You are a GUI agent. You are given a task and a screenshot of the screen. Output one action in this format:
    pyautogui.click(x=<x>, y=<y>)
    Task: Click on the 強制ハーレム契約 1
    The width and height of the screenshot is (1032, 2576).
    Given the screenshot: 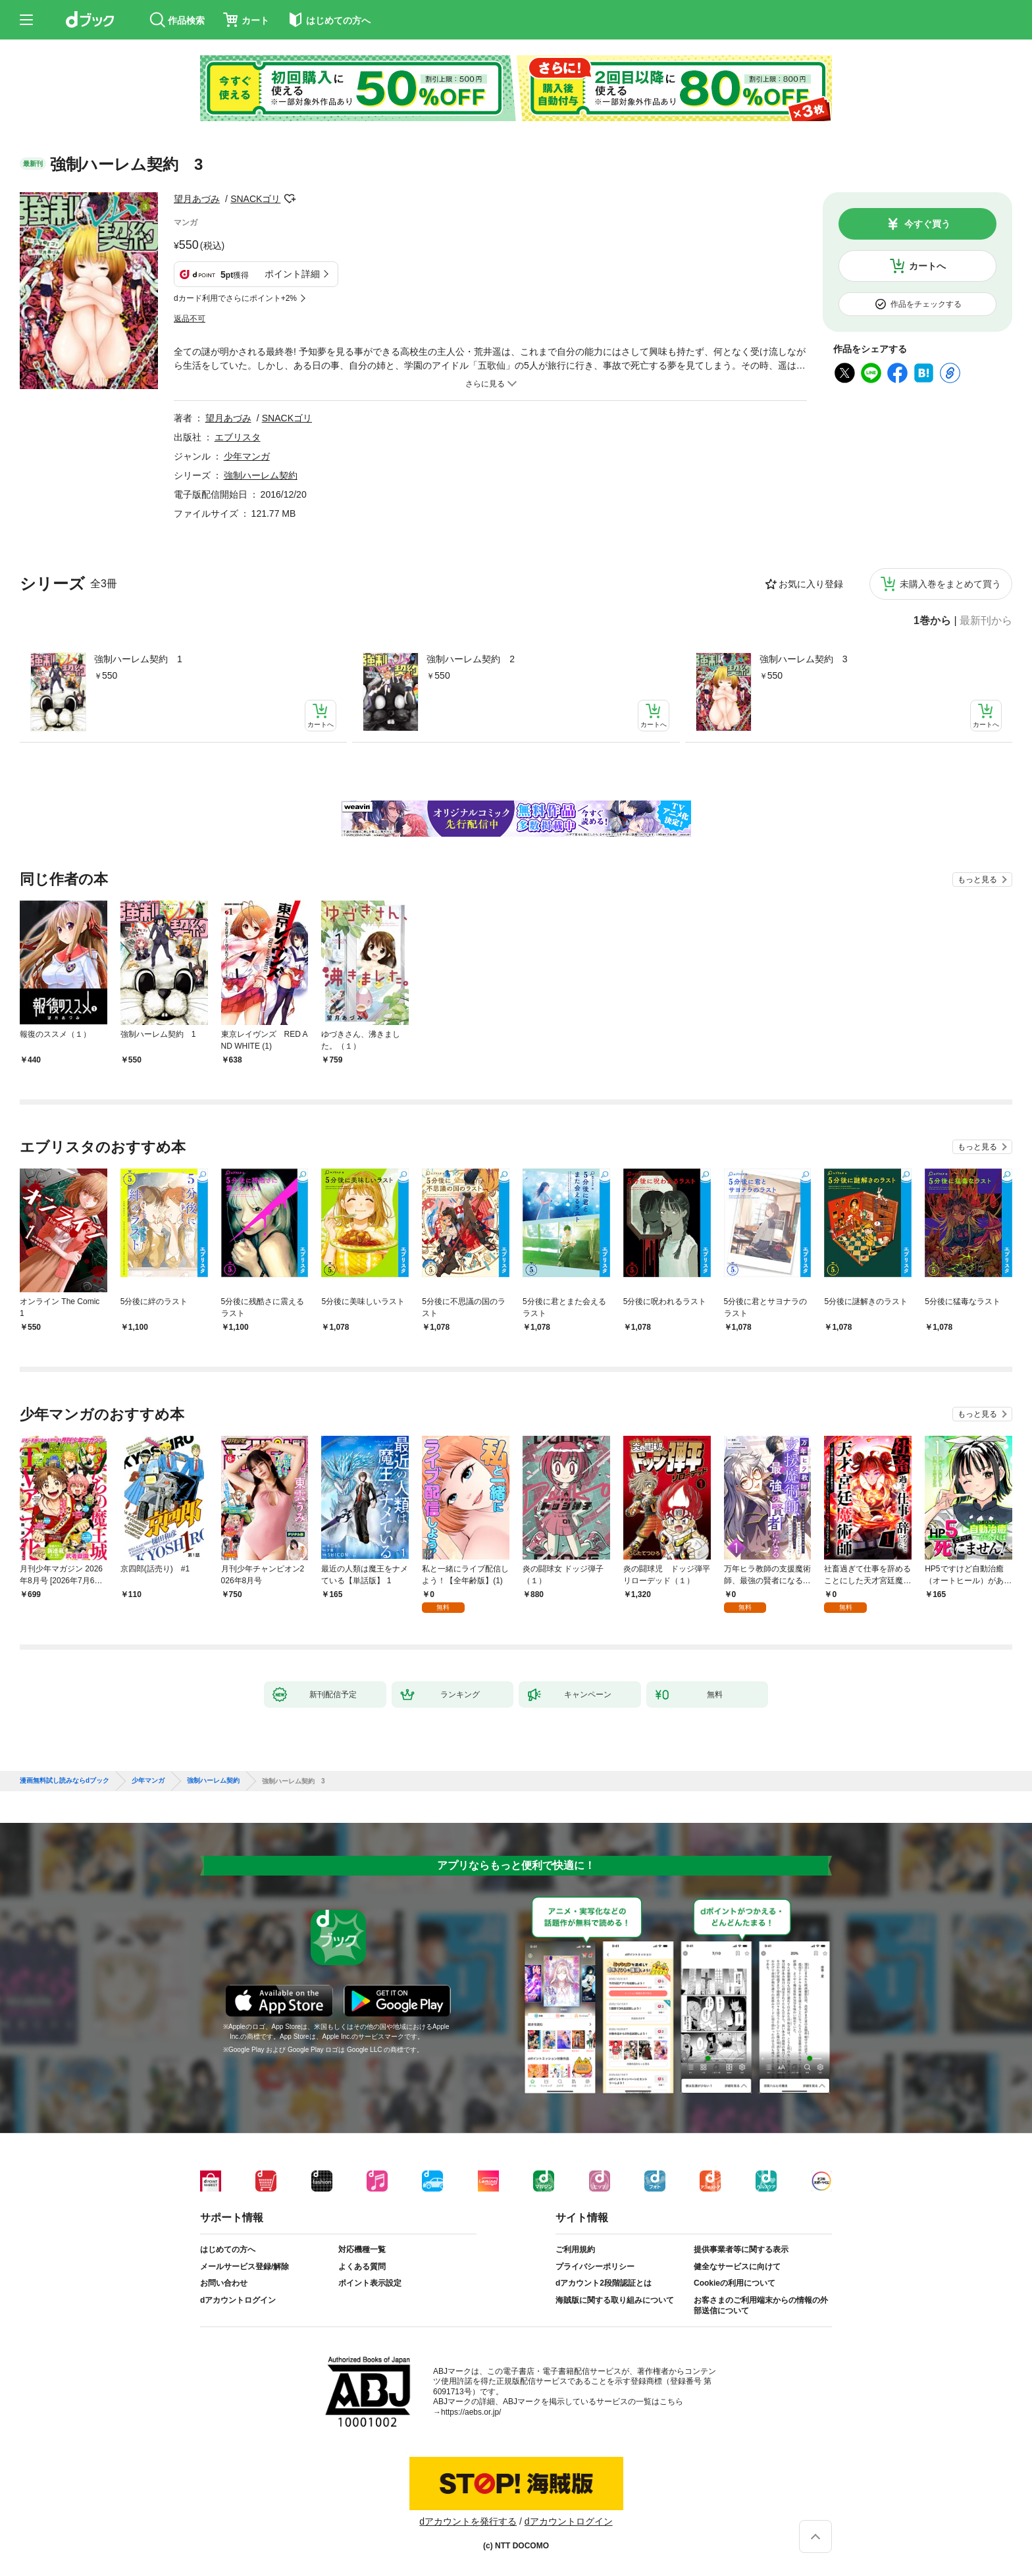 What is the action you would take?
    pyautogui.click(x=138, y=659)
    